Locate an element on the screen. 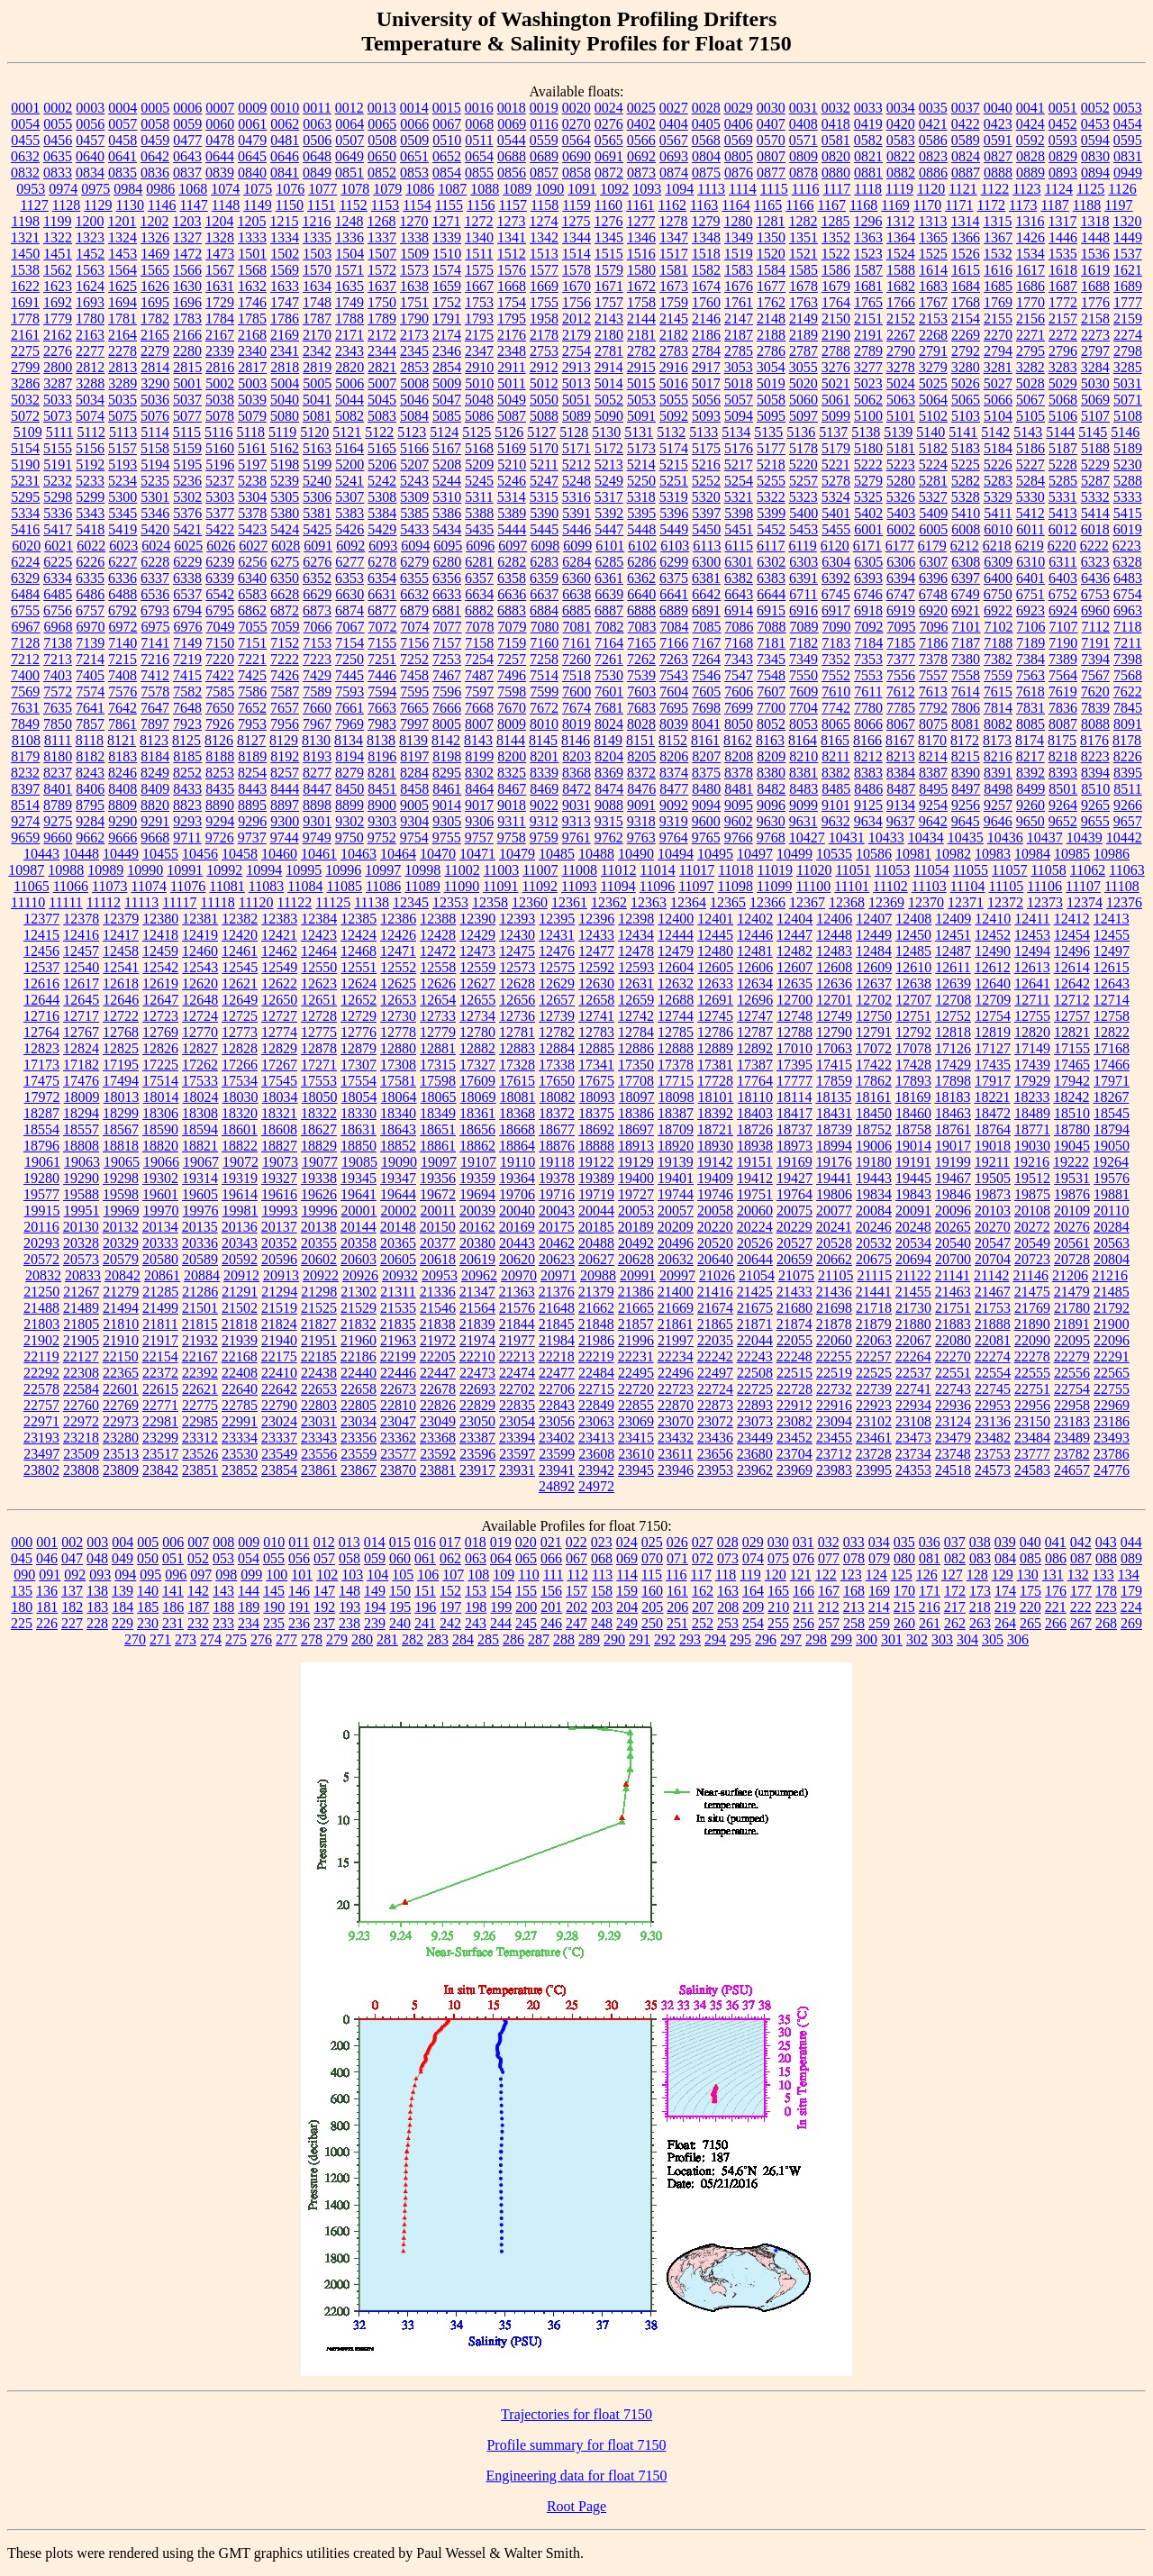 The width and height of the screenshot is (1153, 2576). 19139 is located at coordinates (676, 1162).